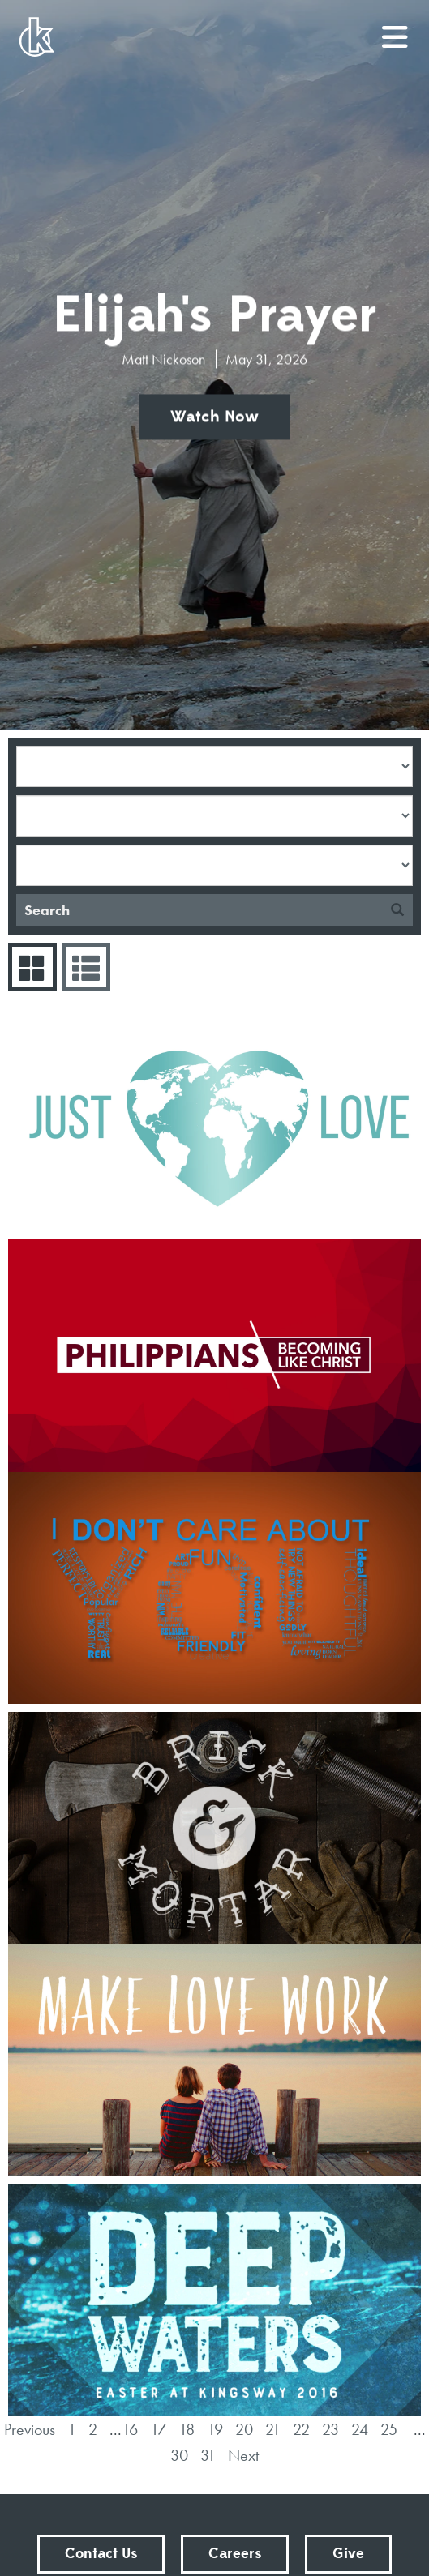 The width and height of the screenshot is (429, 2576). Describe the element at coordinates (215, 2429) in the screenshot. I see `19` at that location.